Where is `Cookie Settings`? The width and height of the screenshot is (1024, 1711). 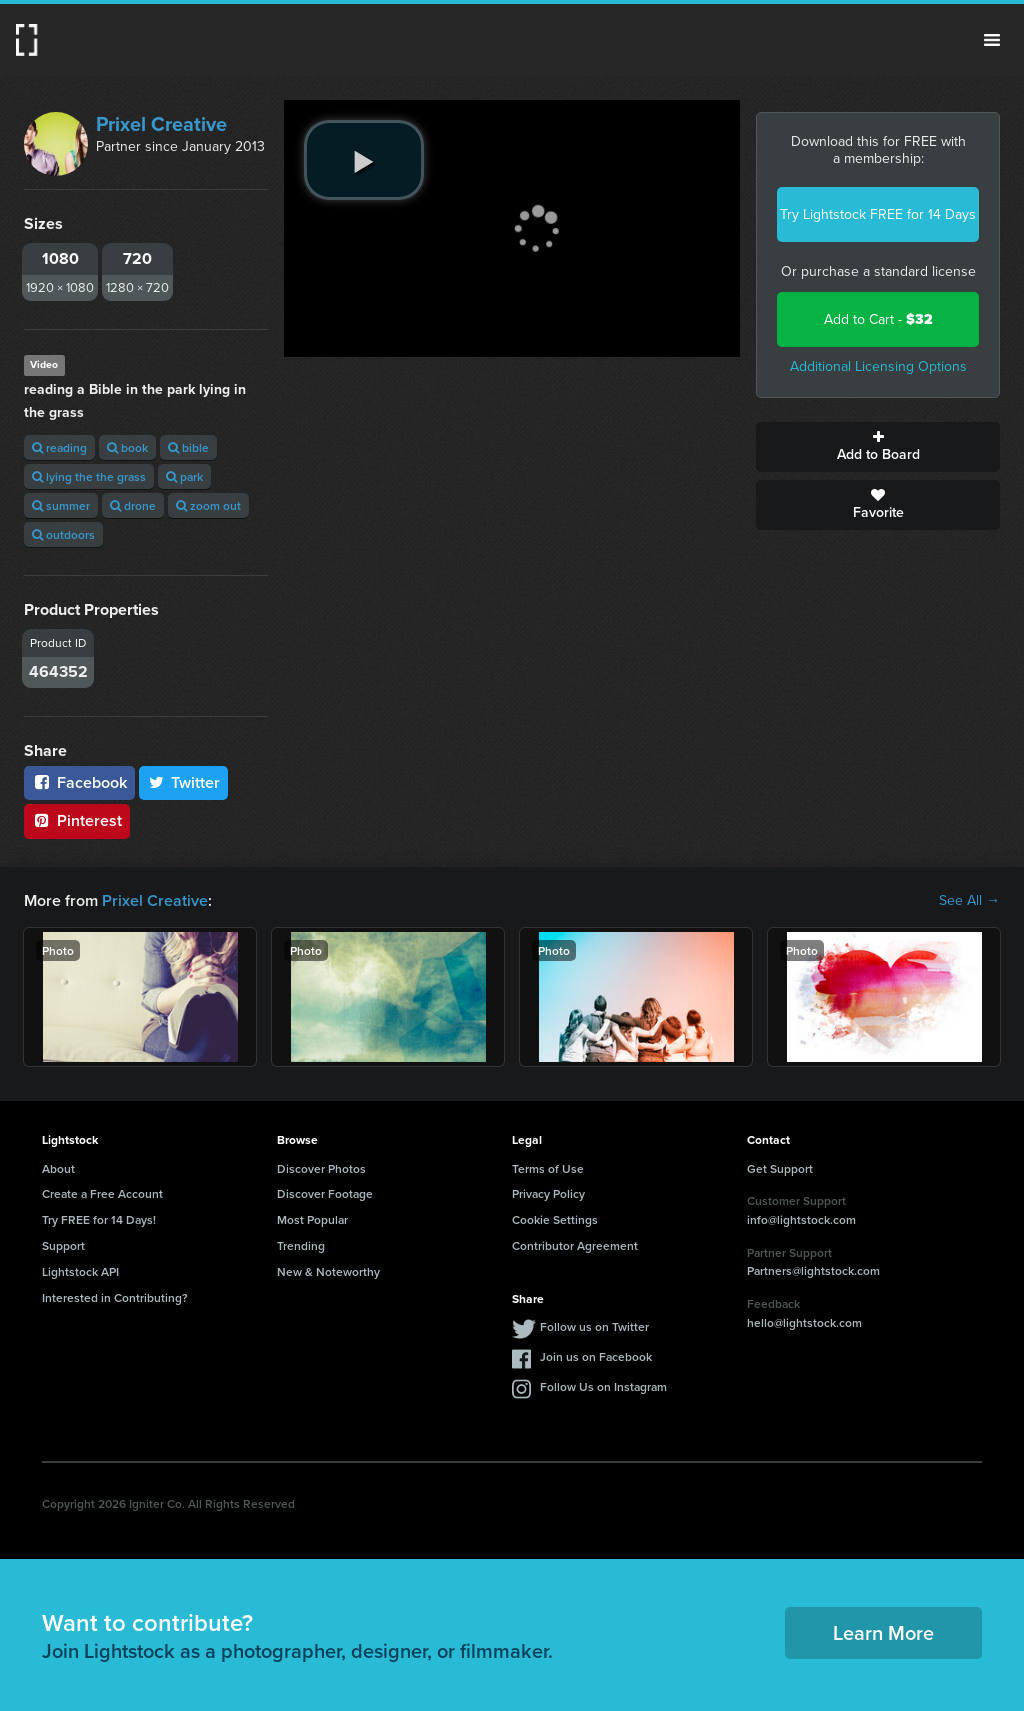
Cookie Settings is located at coordinates (555, 1219).